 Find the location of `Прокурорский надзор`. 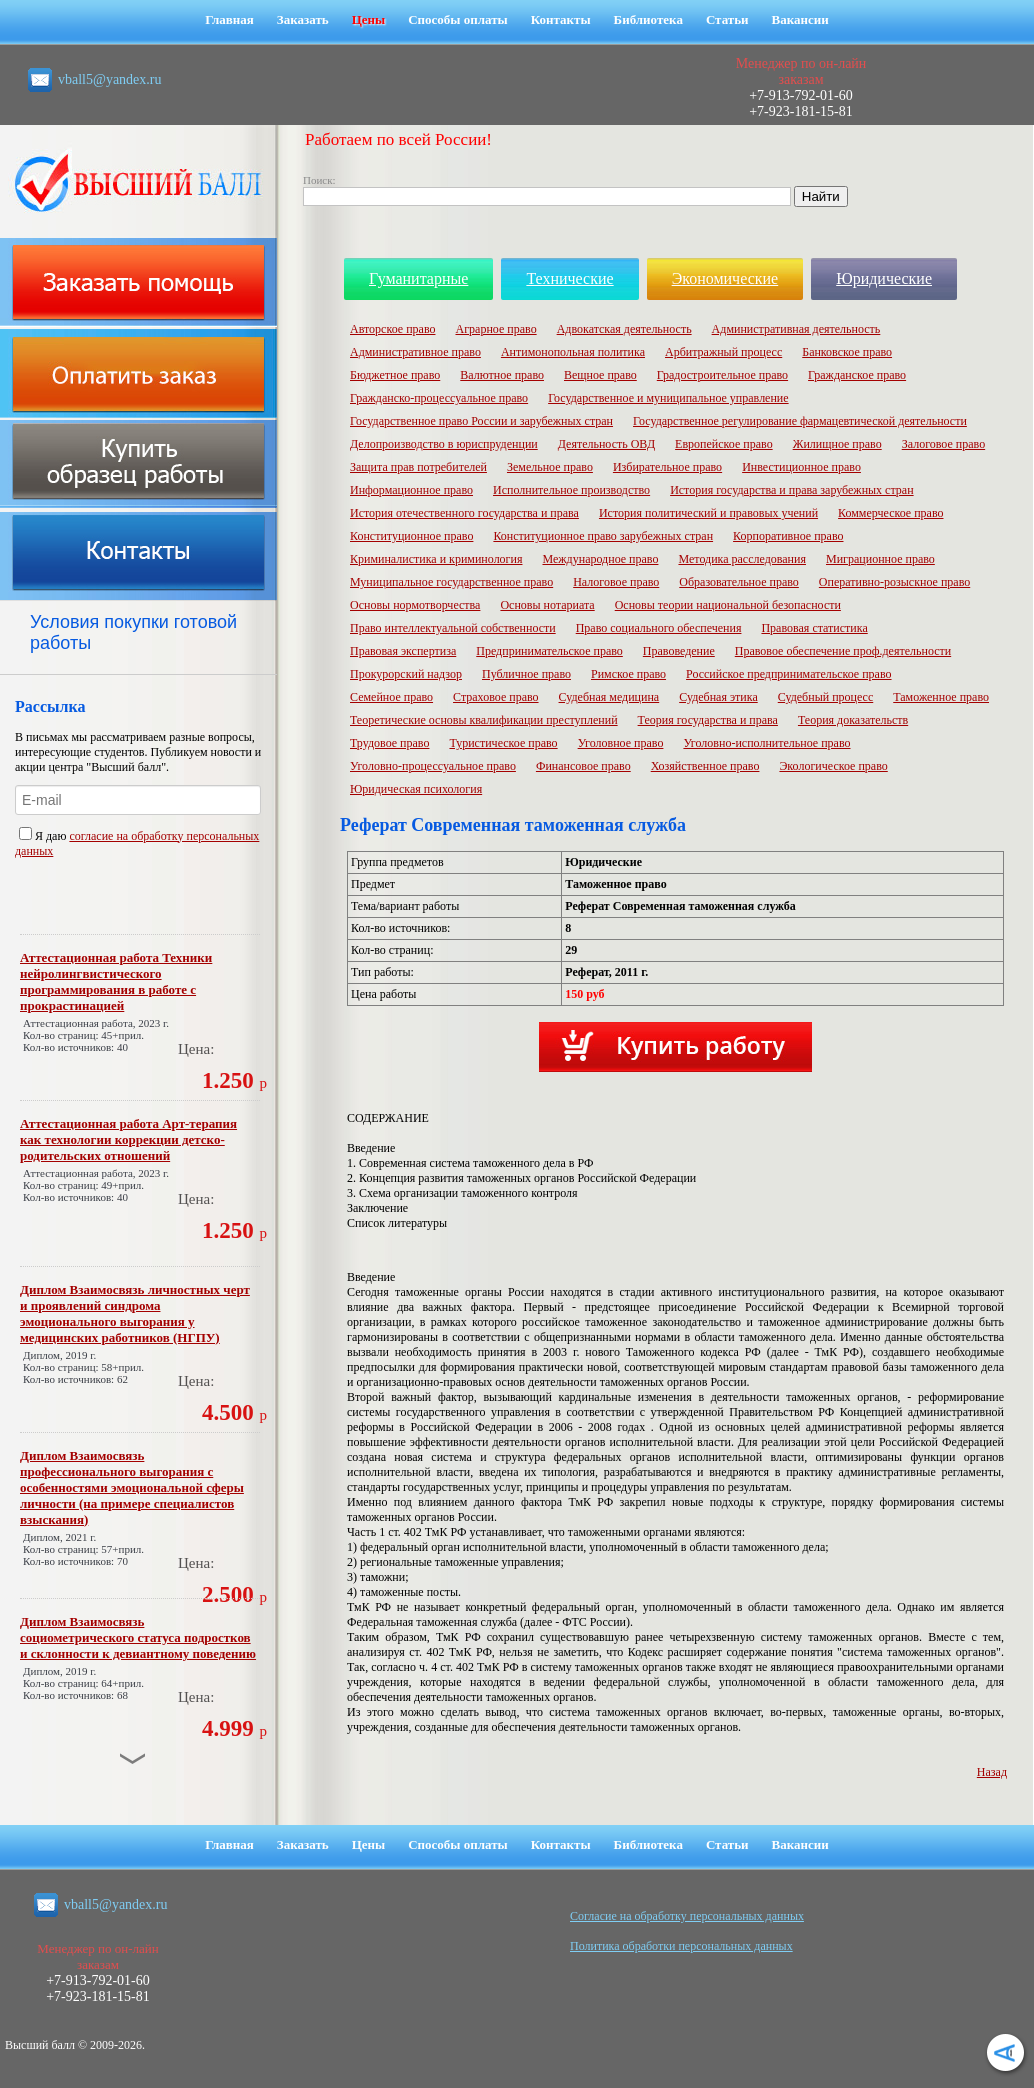

Прокурорский надзор is located at coordinates (406, 674).